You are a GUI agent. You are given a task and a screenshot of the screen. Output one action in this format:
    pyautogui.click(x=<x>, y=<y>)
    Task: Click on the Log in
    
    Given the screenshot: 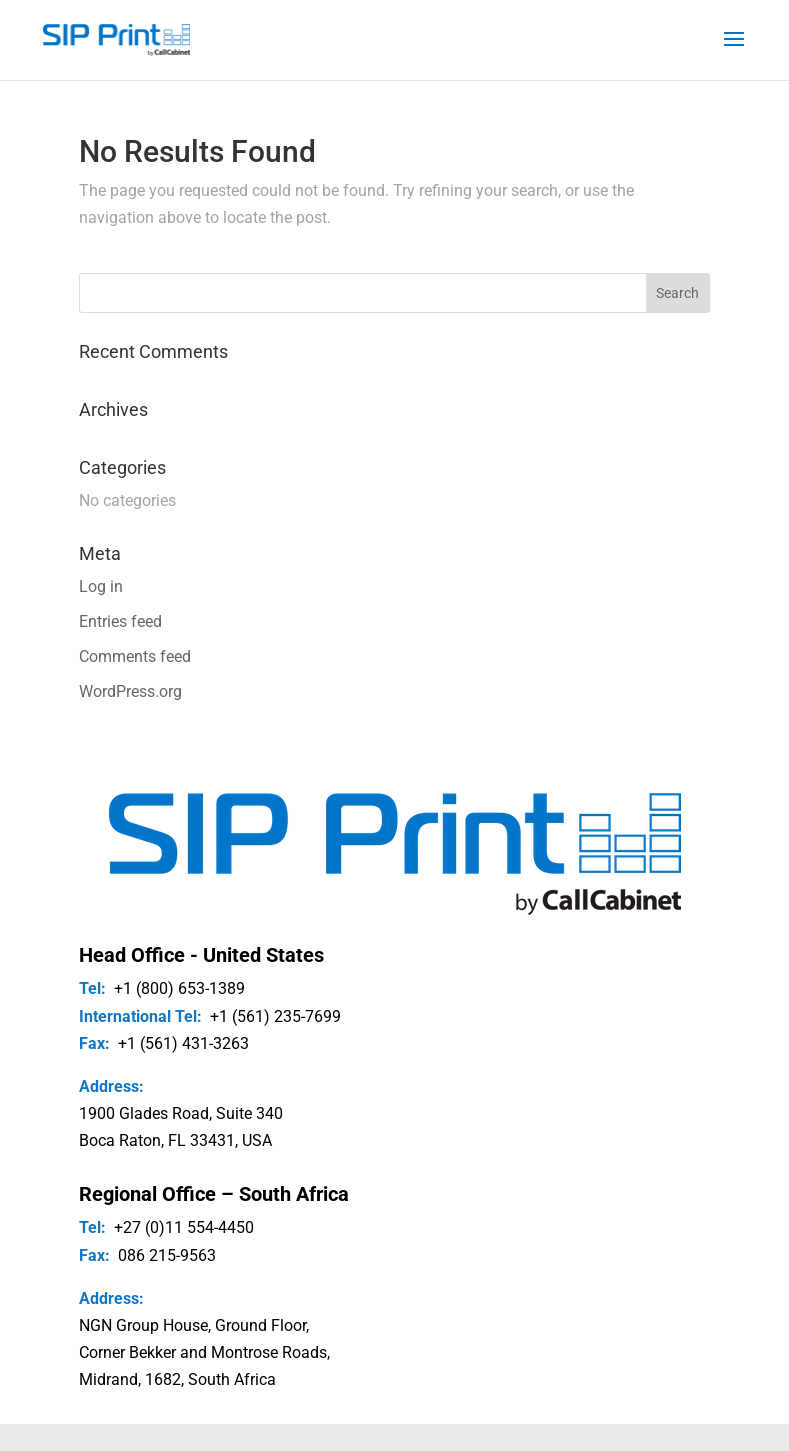 What is the action you would take?
    pyautogui.click(x=101, y=586)
    